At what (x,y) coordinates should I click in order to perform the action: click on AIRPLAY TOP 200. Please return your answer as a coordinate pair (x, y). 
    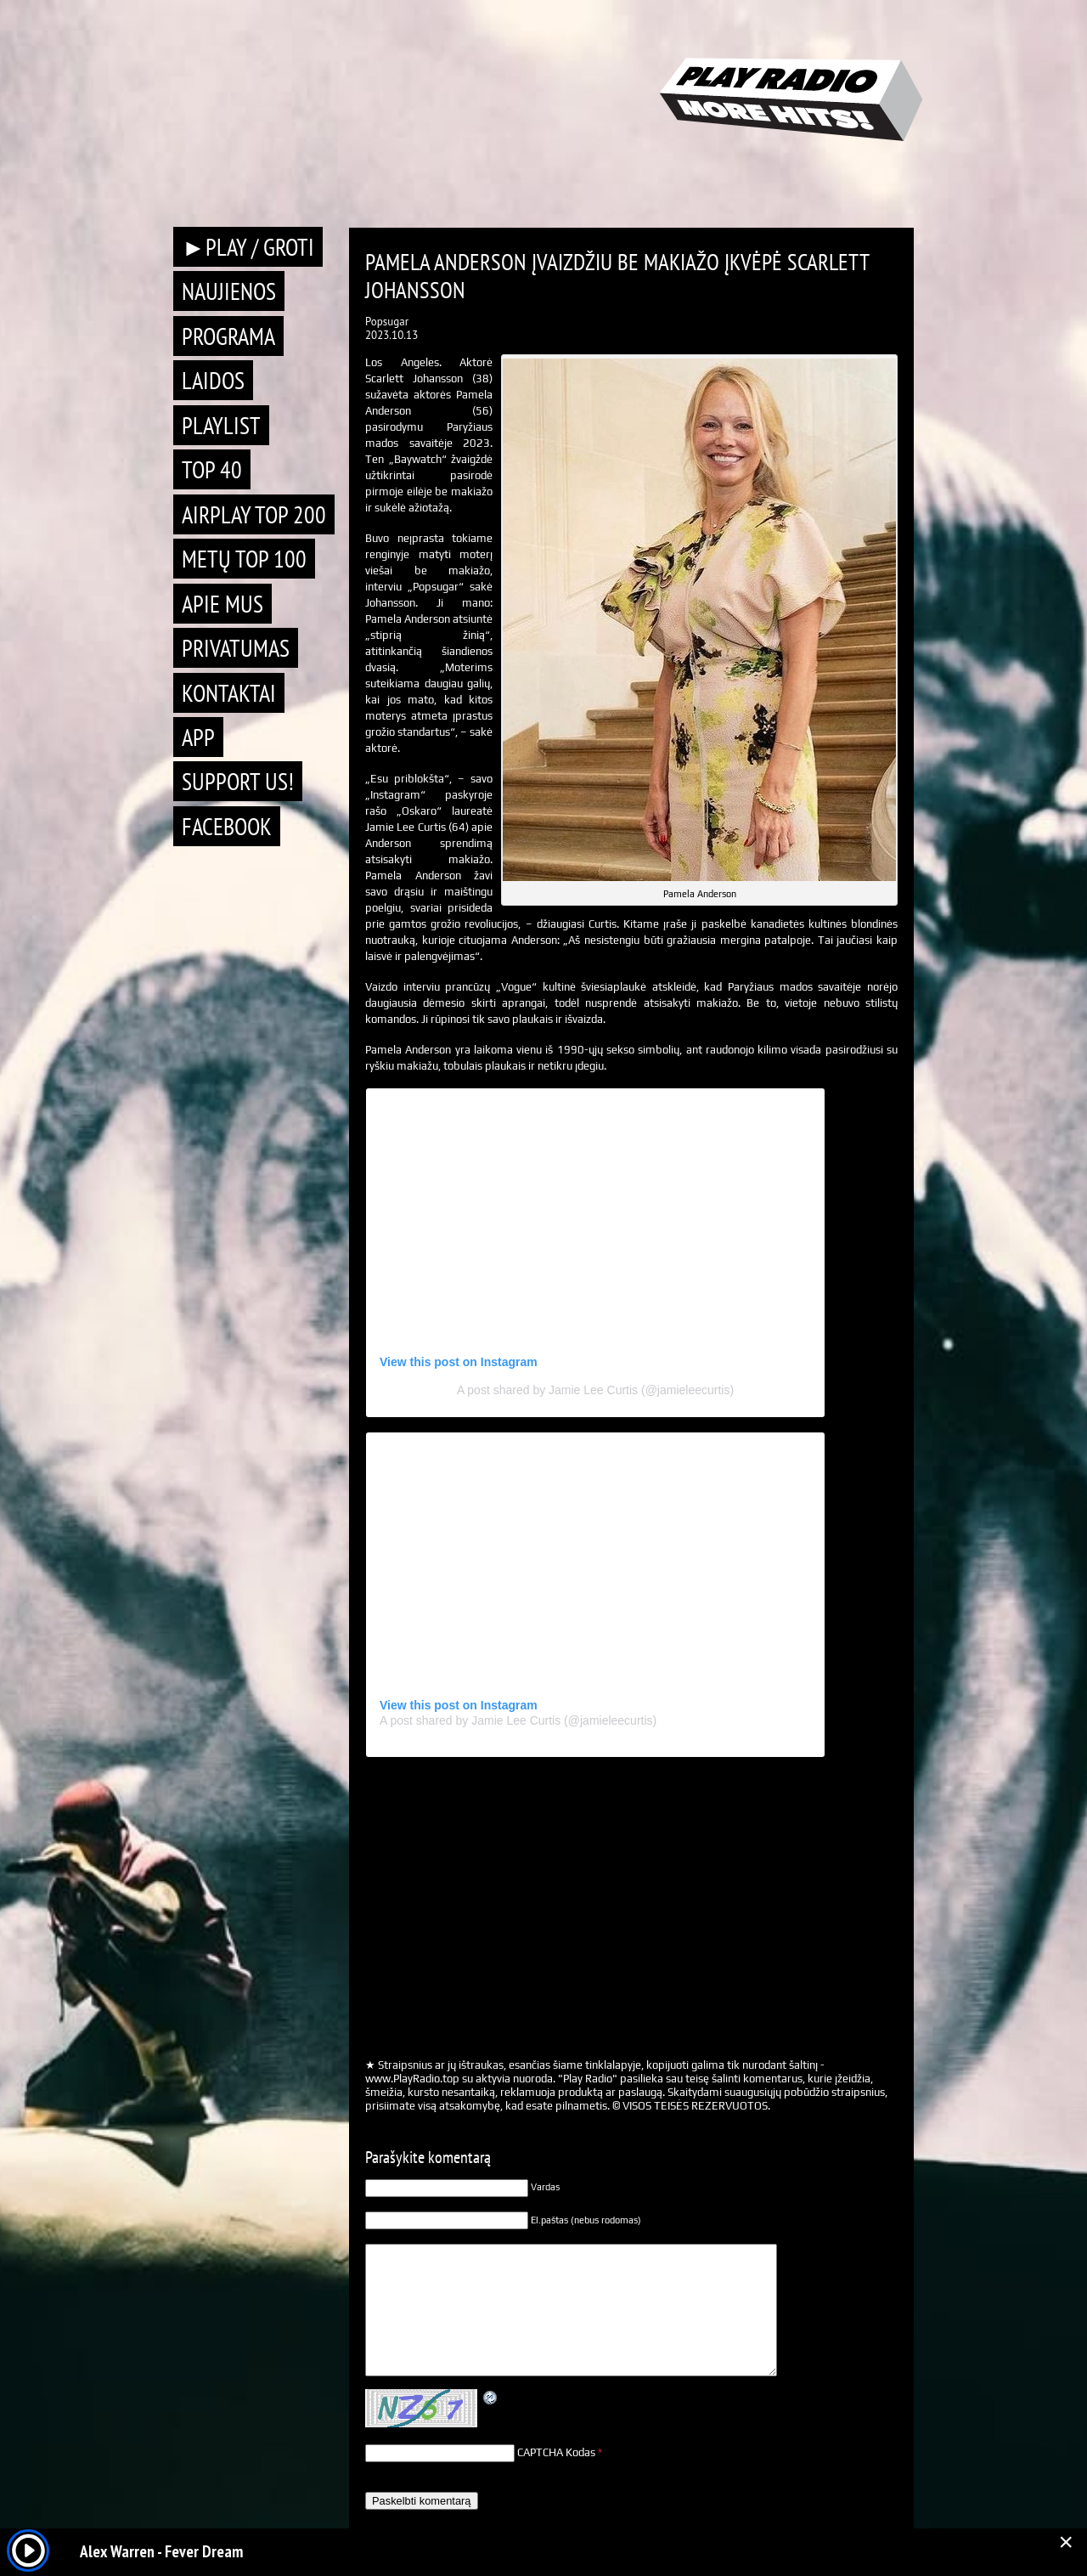
    Looking at the image, I should click on (254, 514).